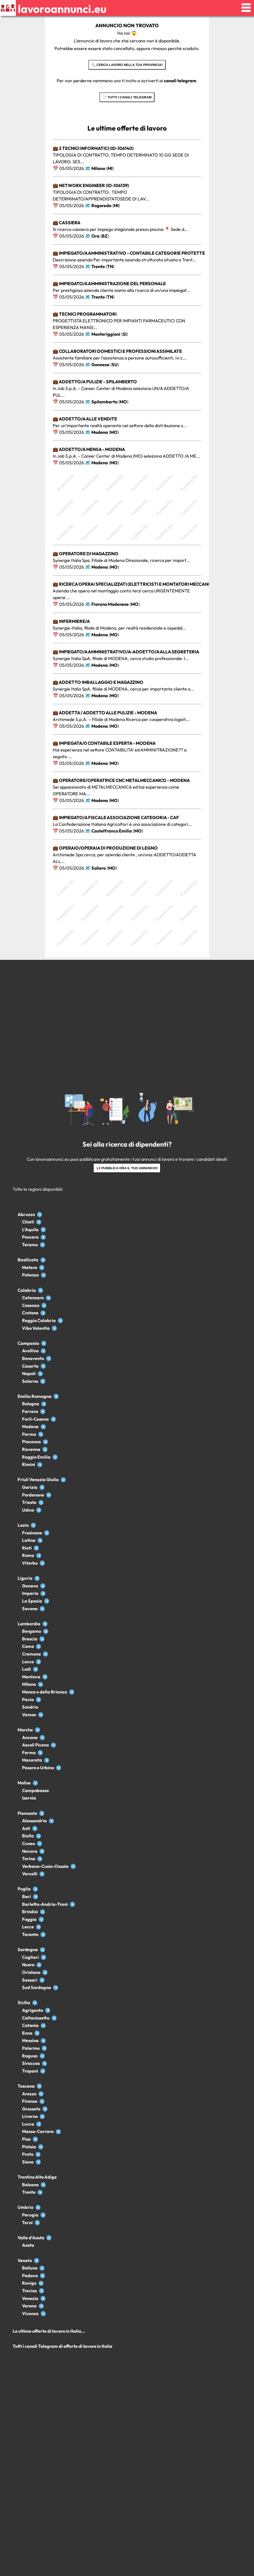 This screenshot has width=254, height=2576. Describe the element at coordinates (26, 2086) in the screenshot. I see `Toscana` at that location.